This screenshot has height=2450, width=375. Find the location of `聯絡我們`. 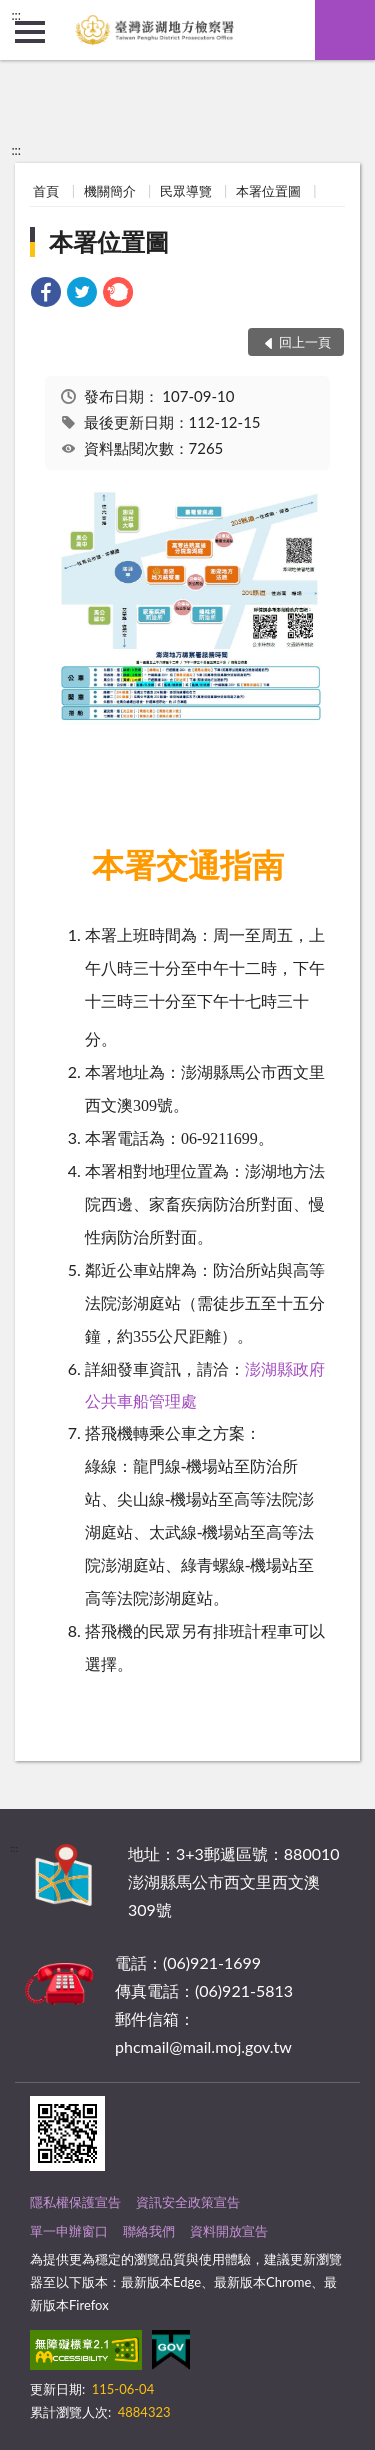

聯絡我們 is located at coordinates (149, 2231).